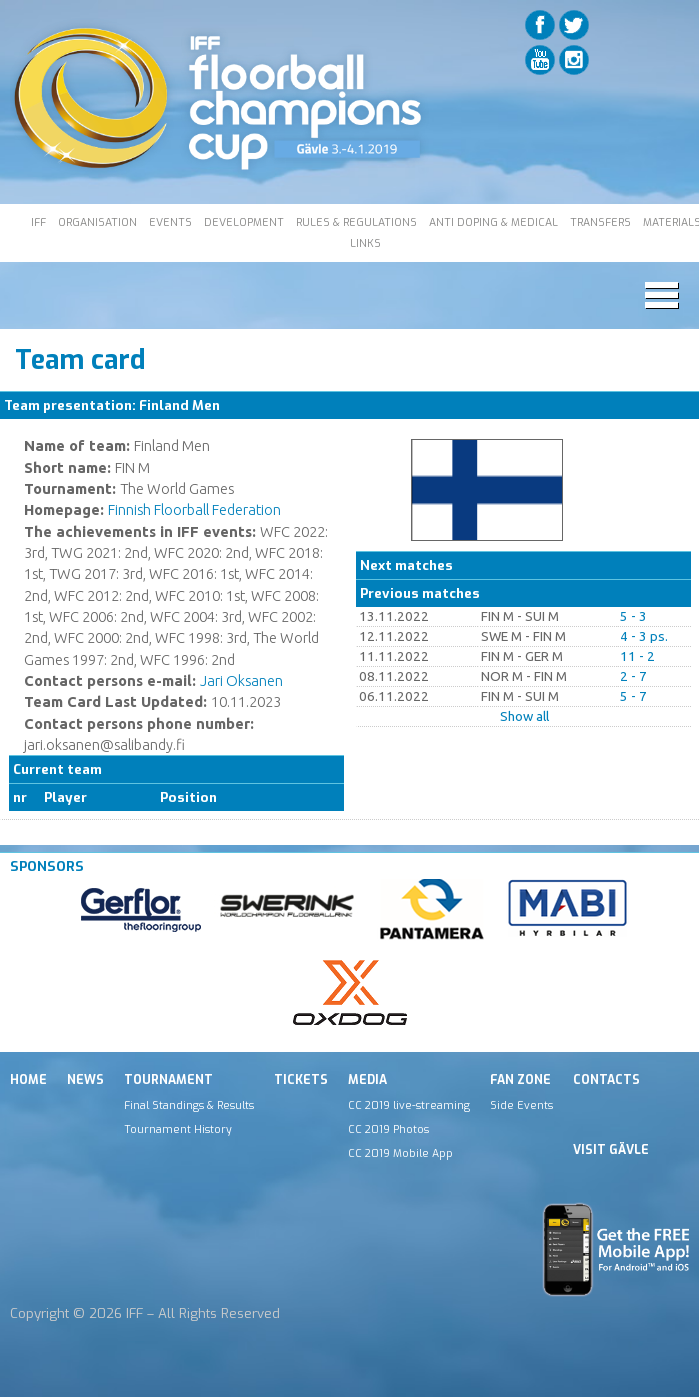  I want to click on Side Events, so click(521, 1105).